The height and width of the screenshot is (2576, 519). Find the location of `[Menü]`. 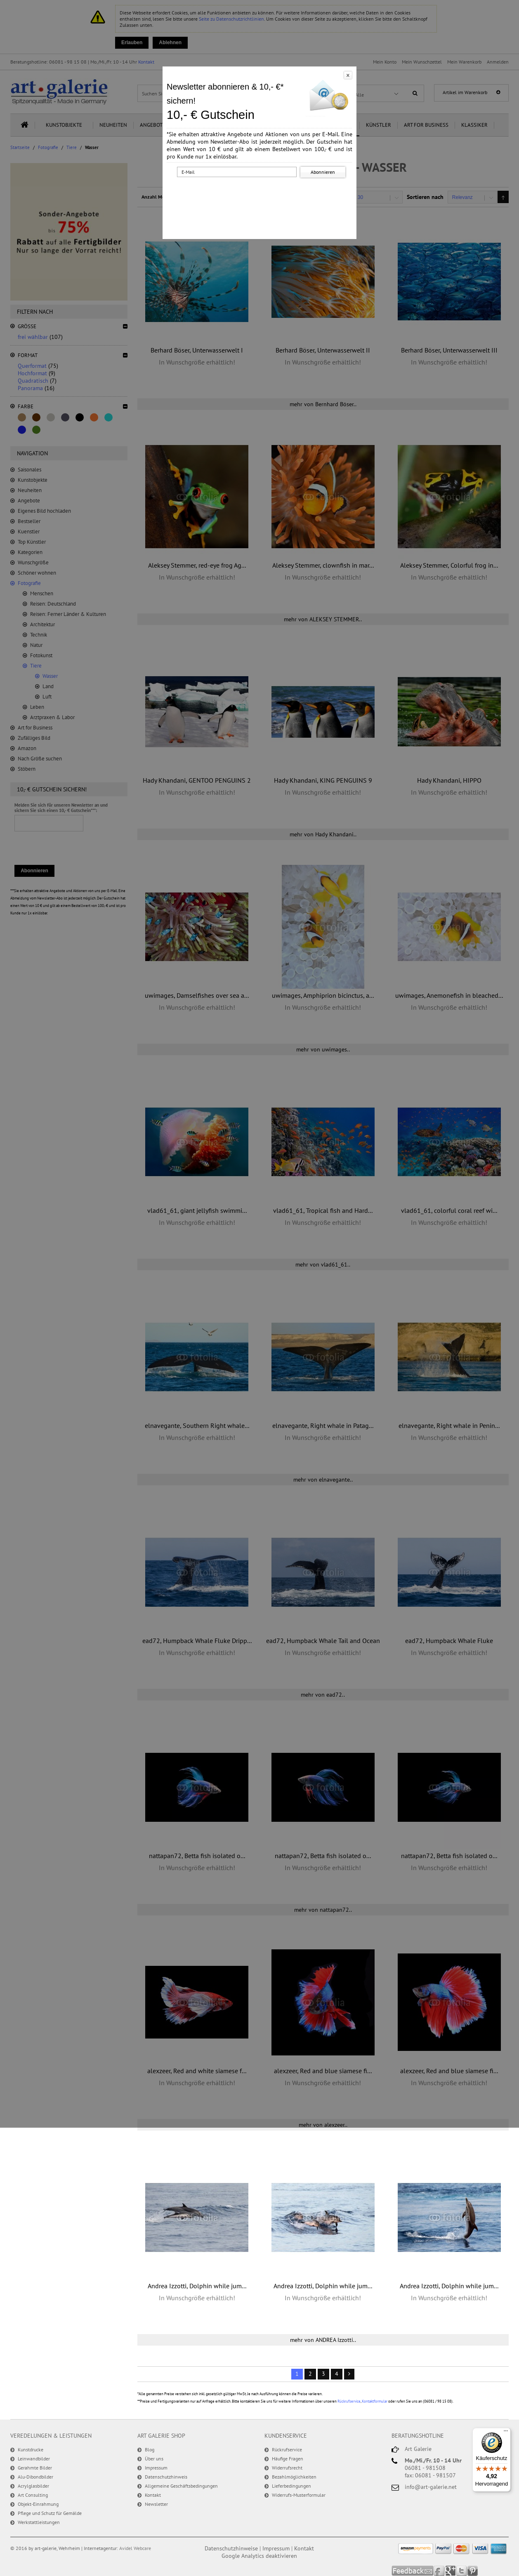

[Menü] is located at coordinates (506, 2433).